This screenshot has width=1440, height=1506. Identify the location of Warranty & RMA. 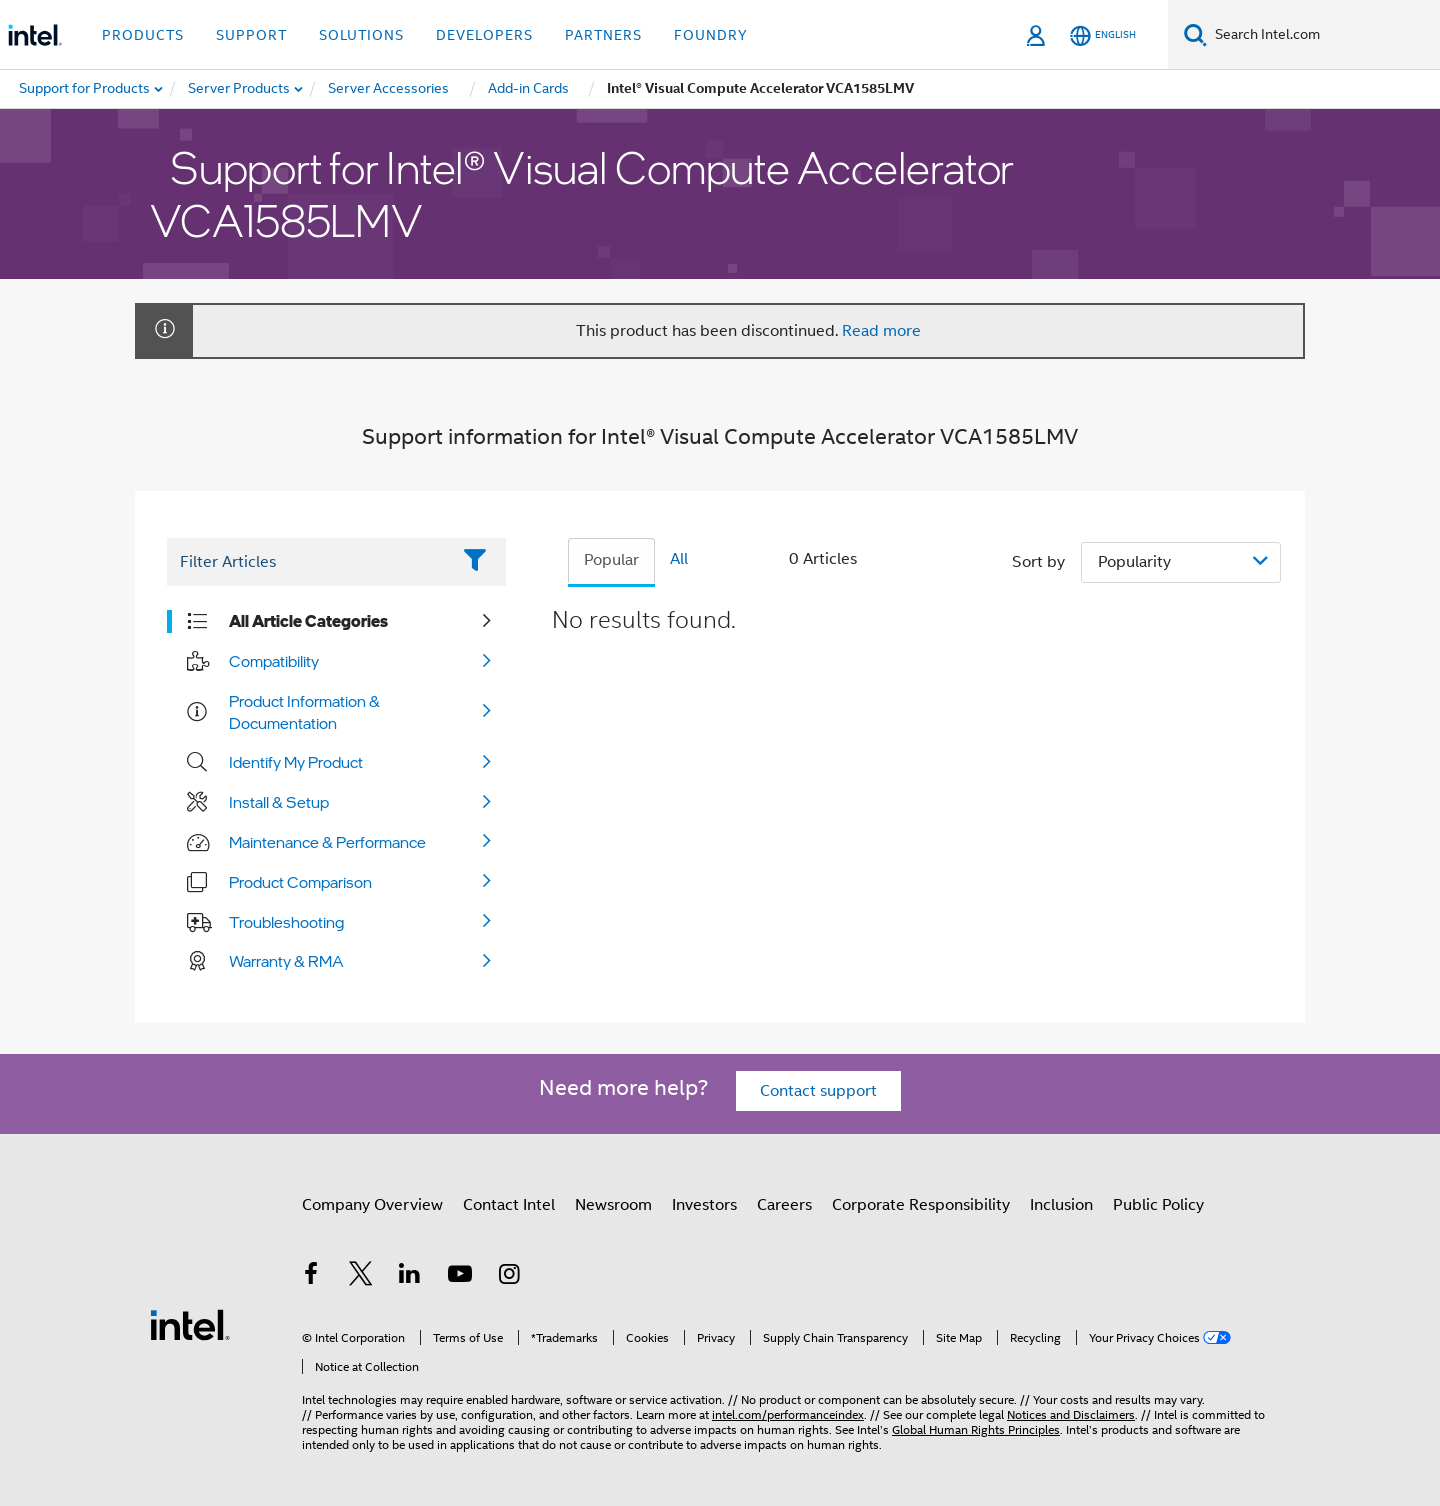
(286, 961).